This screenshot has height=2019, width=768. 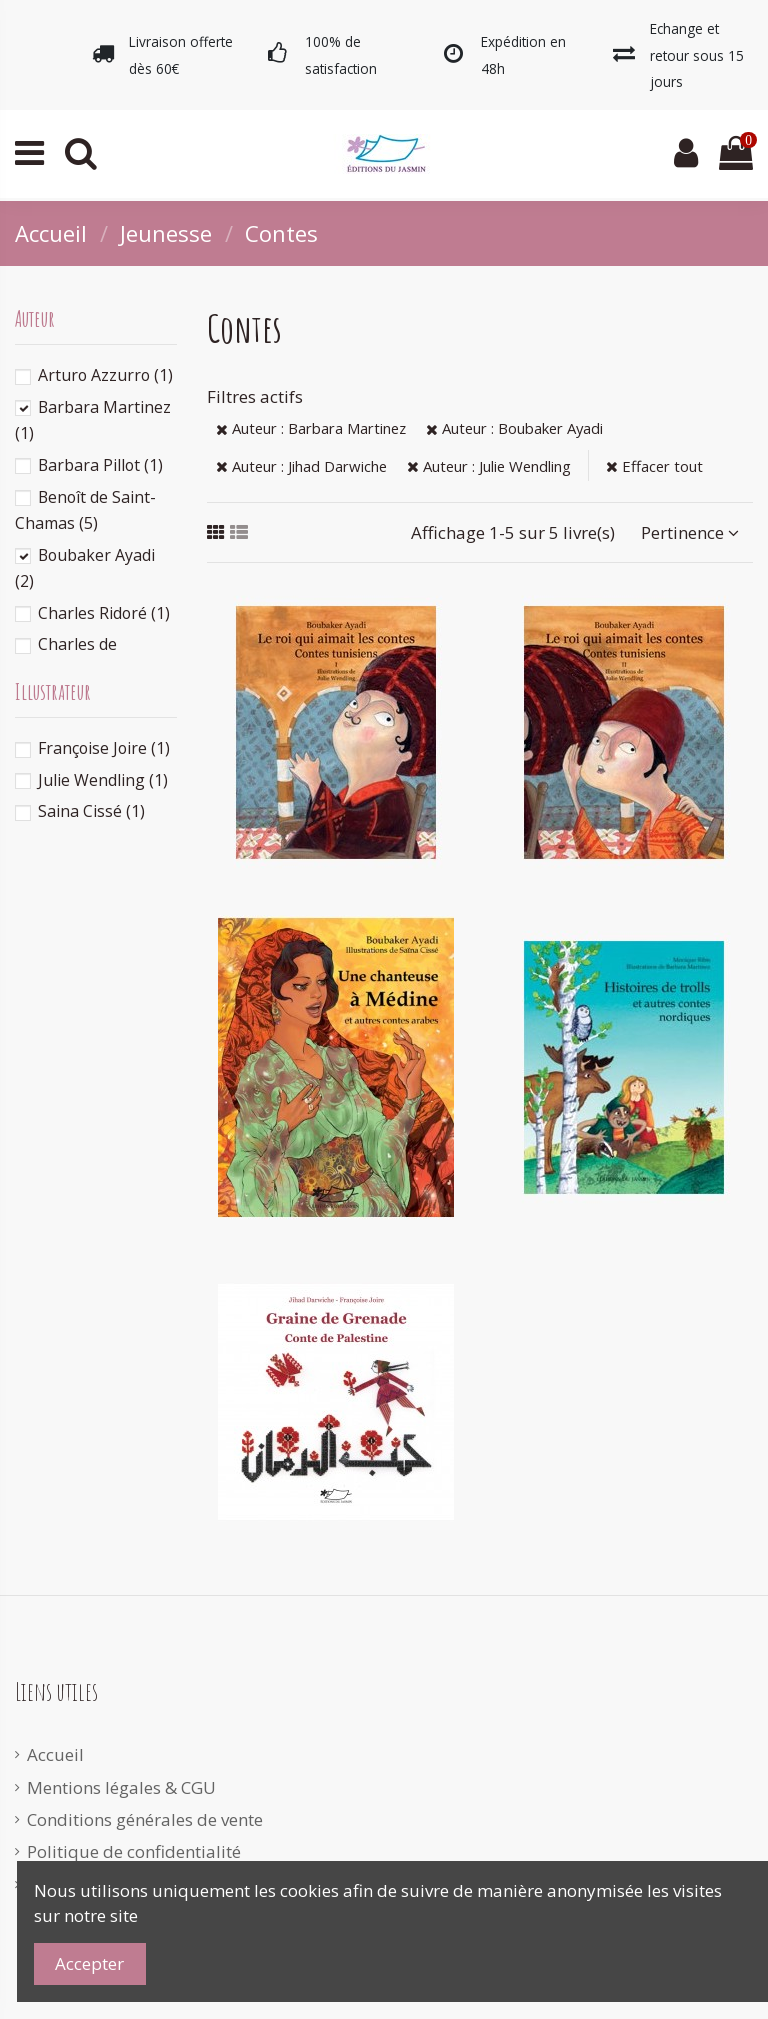 I want to click on Julie Wendling, so click(x=103, y=780).